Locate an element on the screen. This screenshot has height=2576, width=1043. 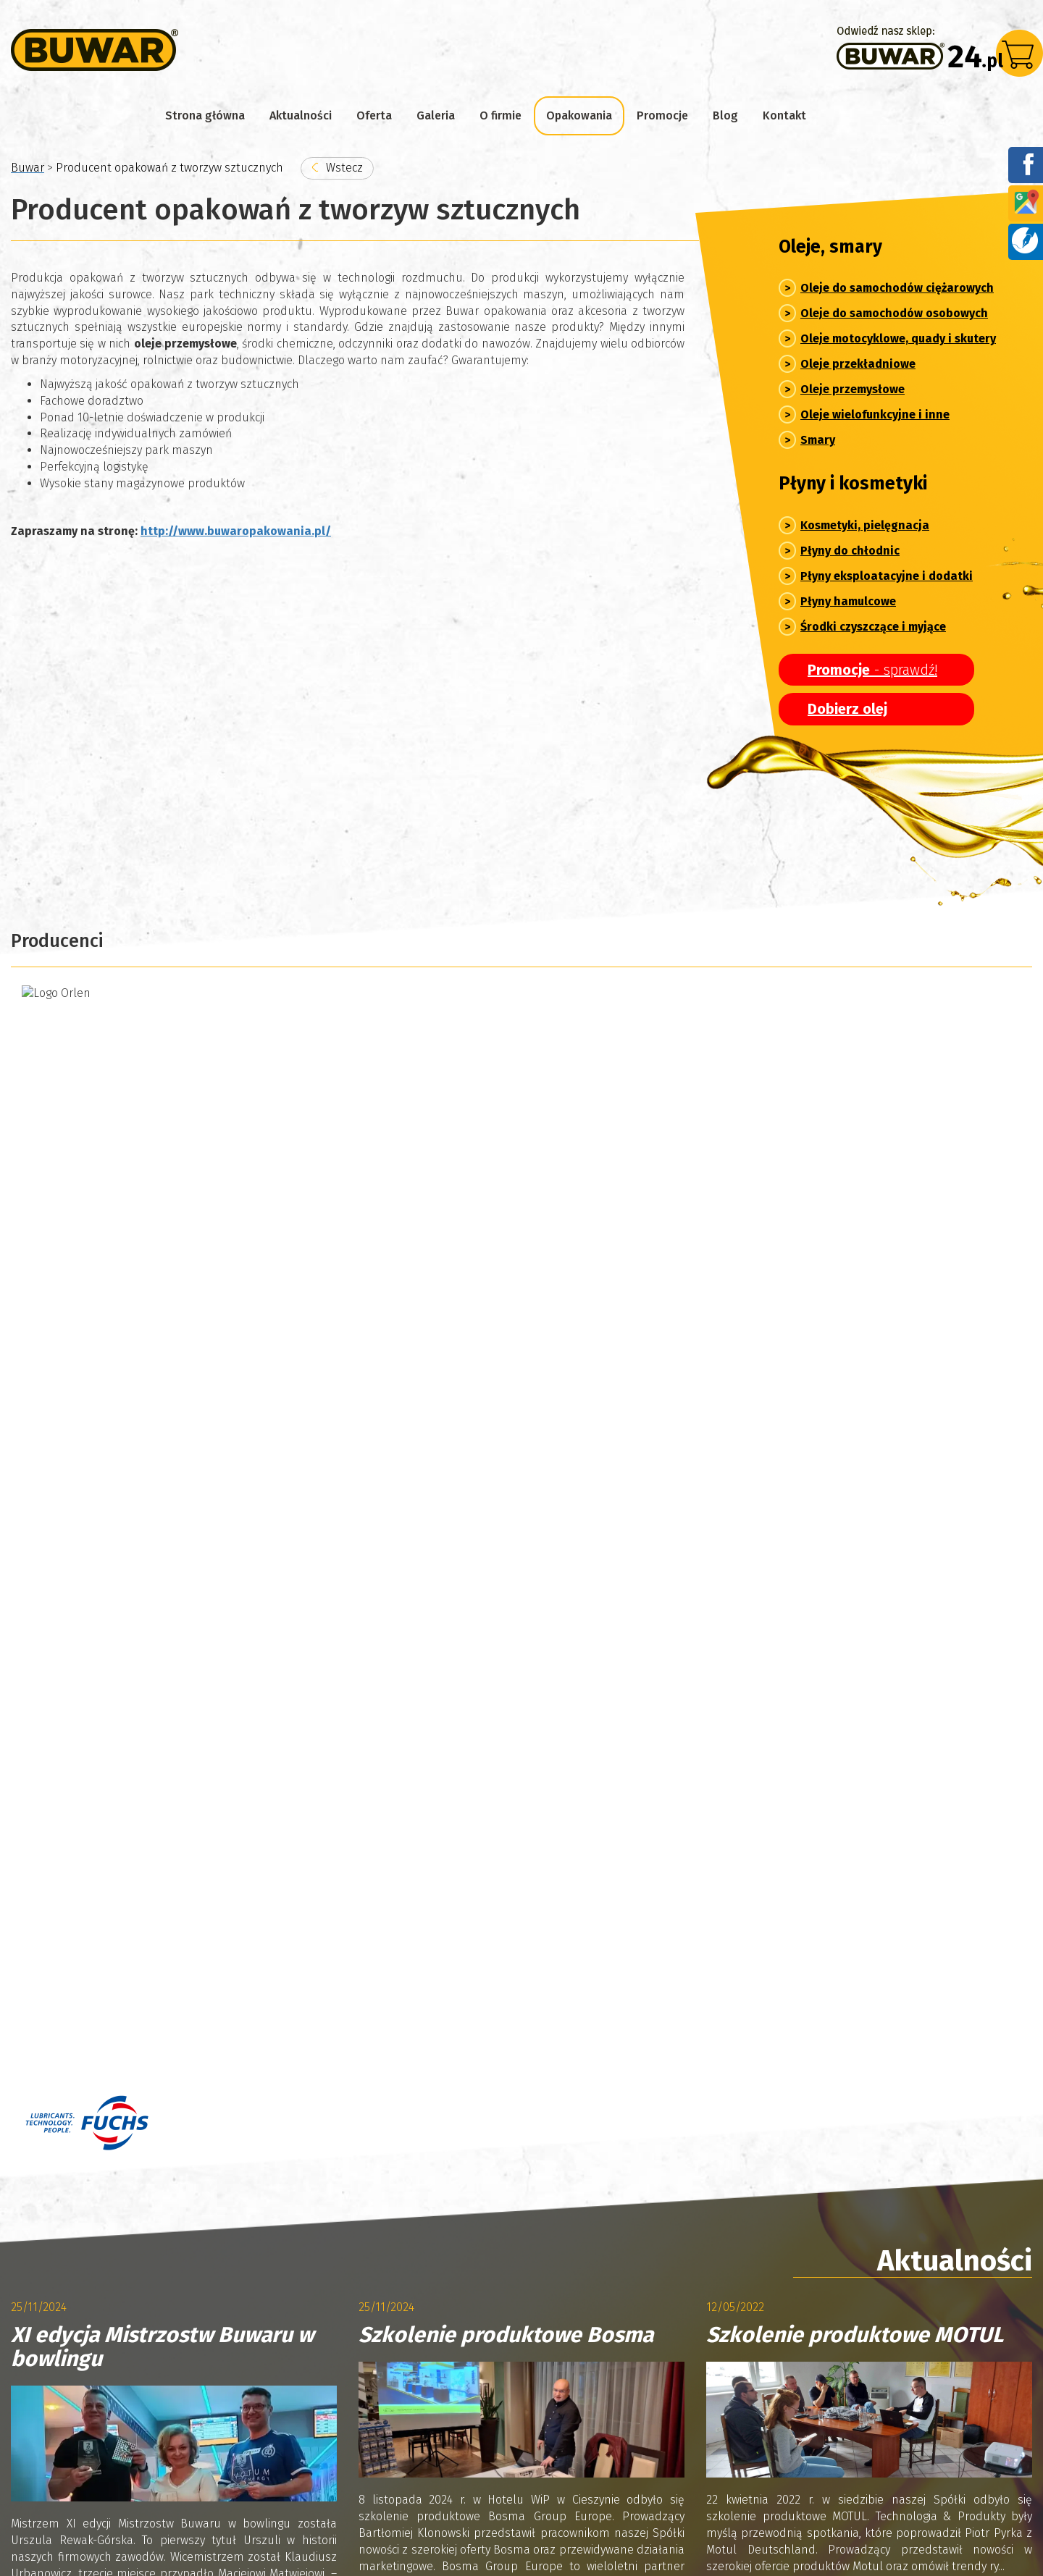
Kontakt is located at coordinates (784, 115).